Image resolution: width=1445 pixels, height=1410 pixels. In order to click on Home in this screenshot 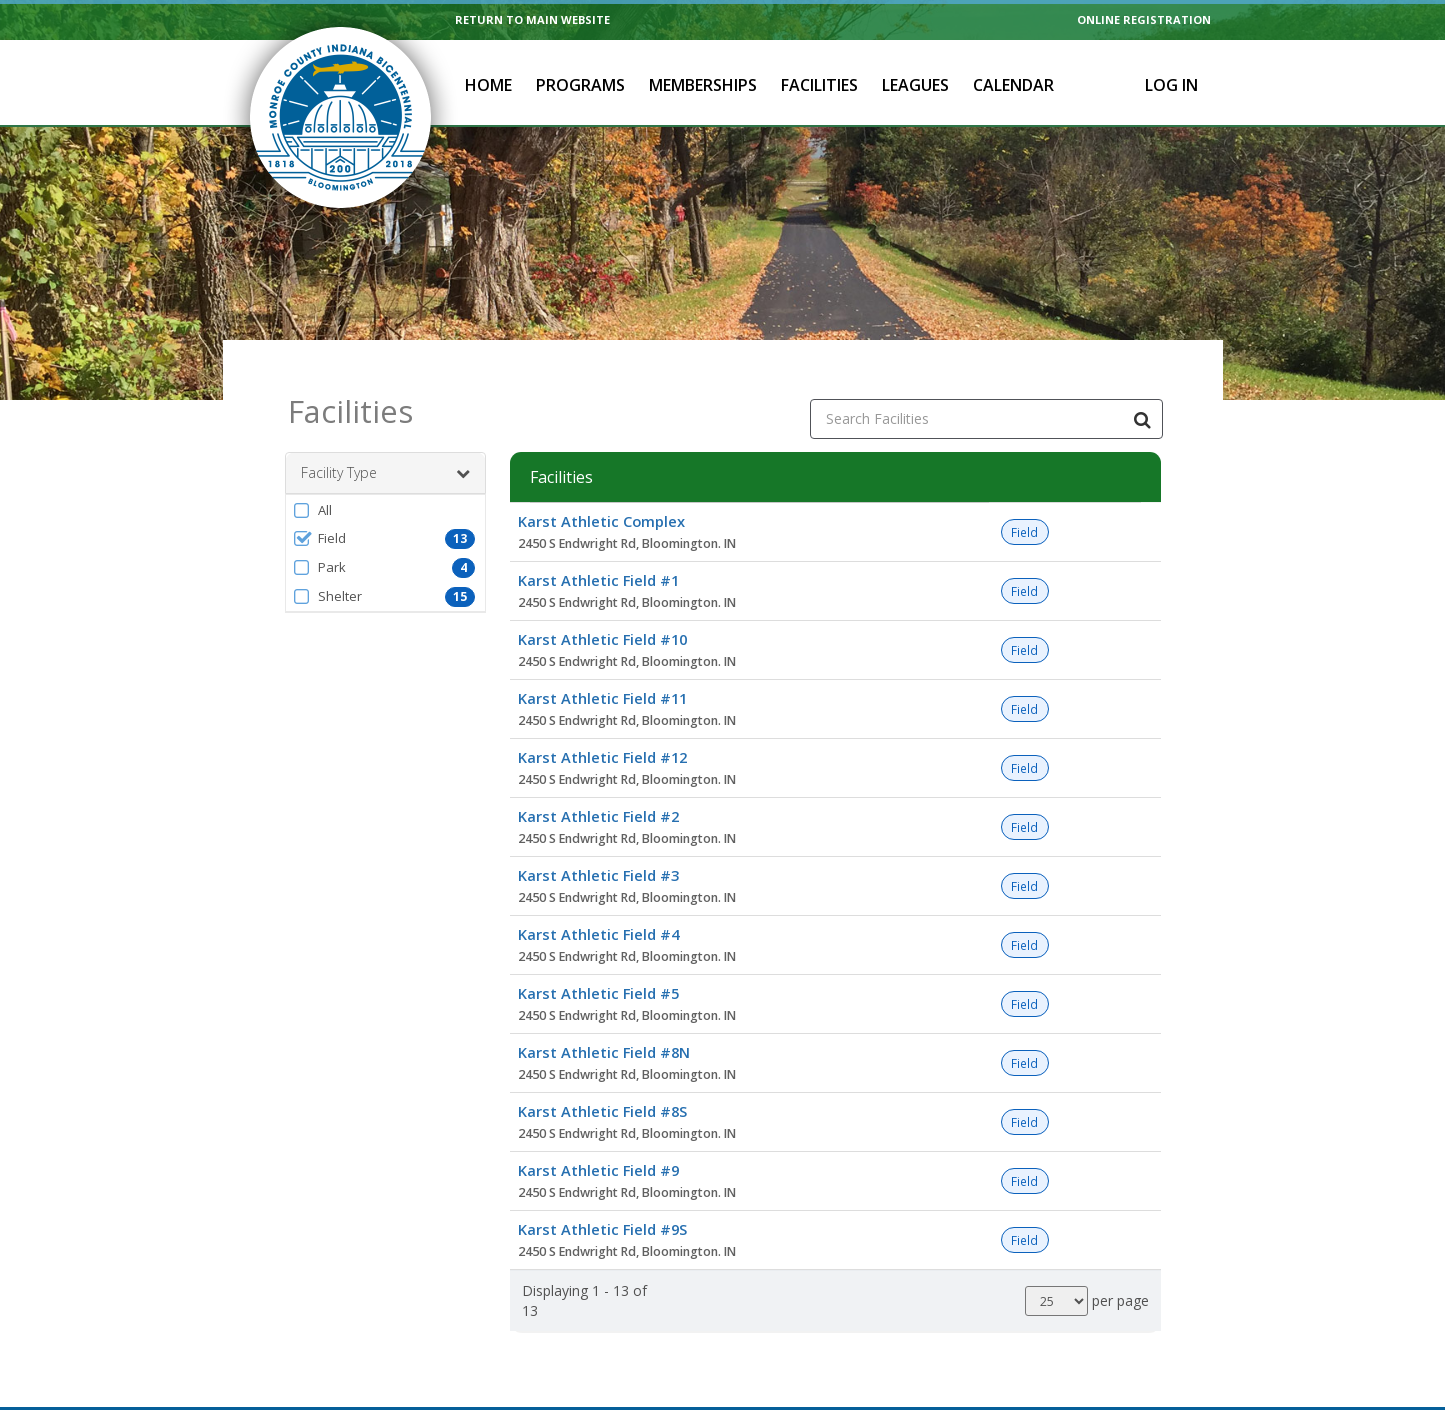, I will do `click(488, 85)`.